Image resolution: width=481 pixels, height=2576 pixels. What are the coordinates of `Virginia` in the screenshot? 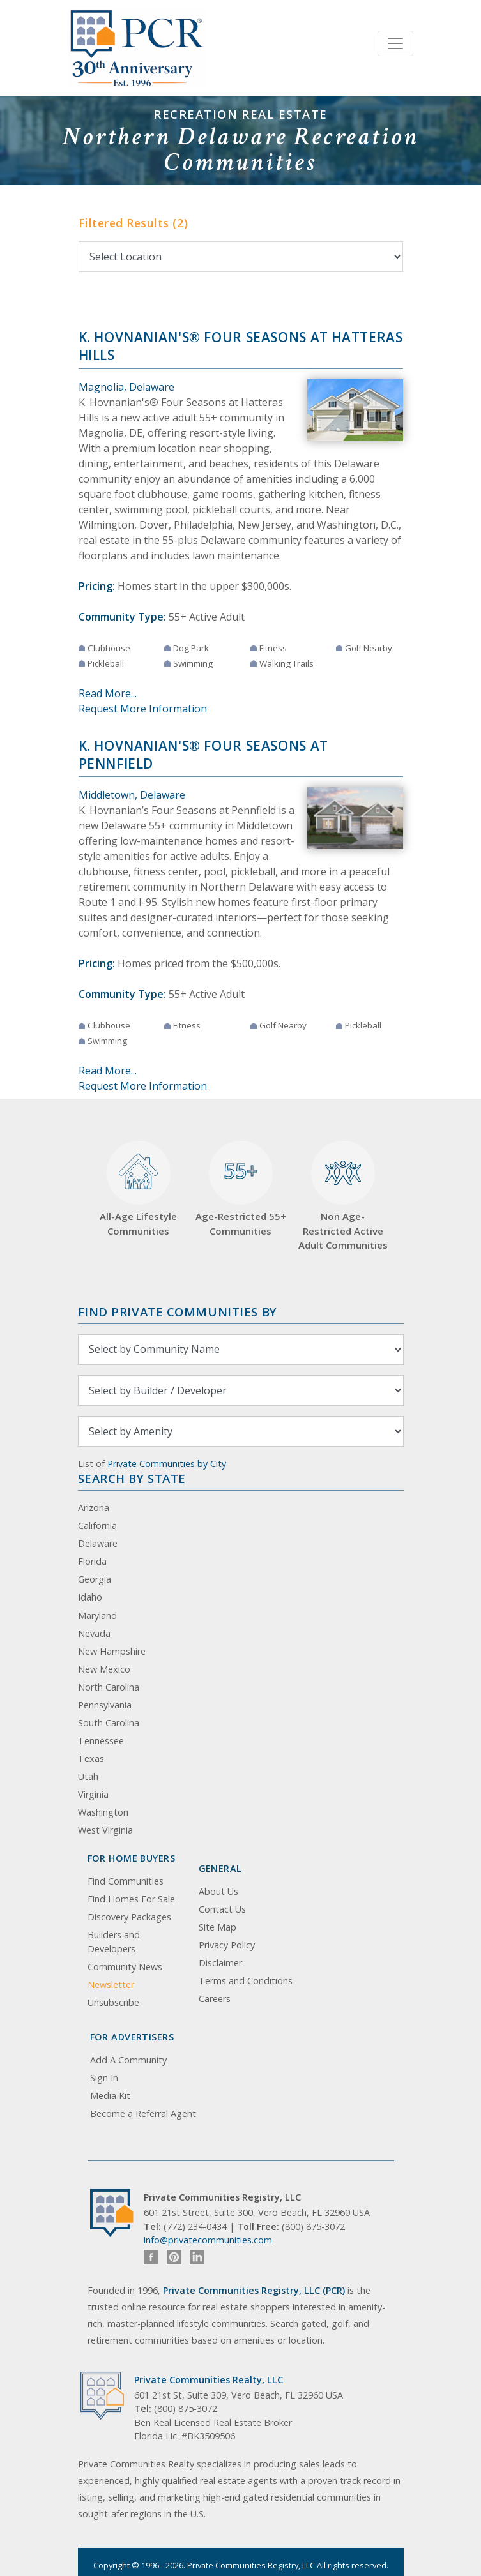 It's located at (93, 1794).